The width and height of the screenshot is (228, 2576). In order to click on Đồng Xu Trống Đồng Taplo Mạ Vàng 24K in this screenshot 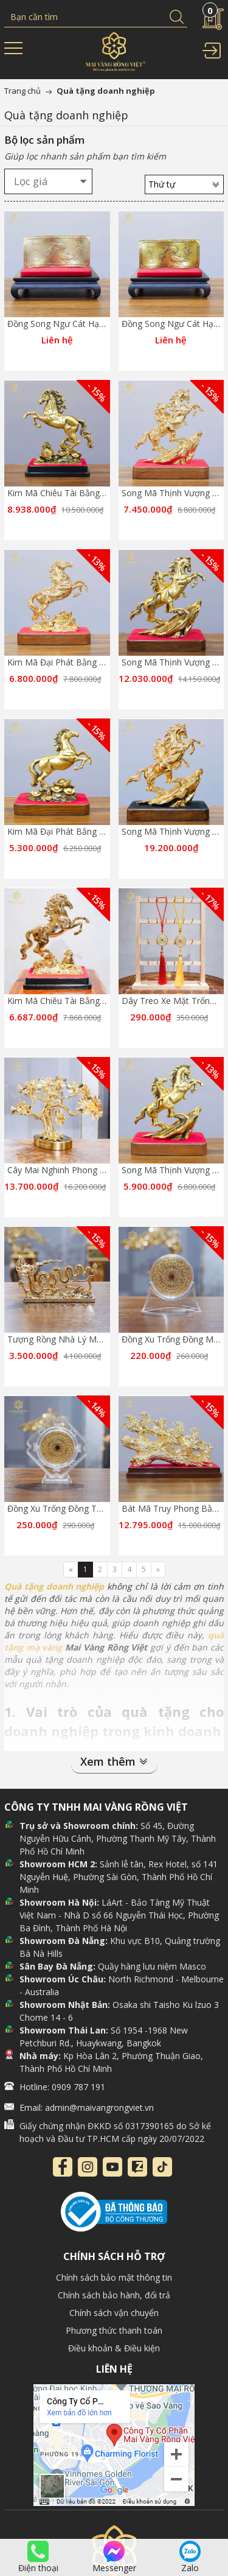, I will do `click(87, 1508)`.